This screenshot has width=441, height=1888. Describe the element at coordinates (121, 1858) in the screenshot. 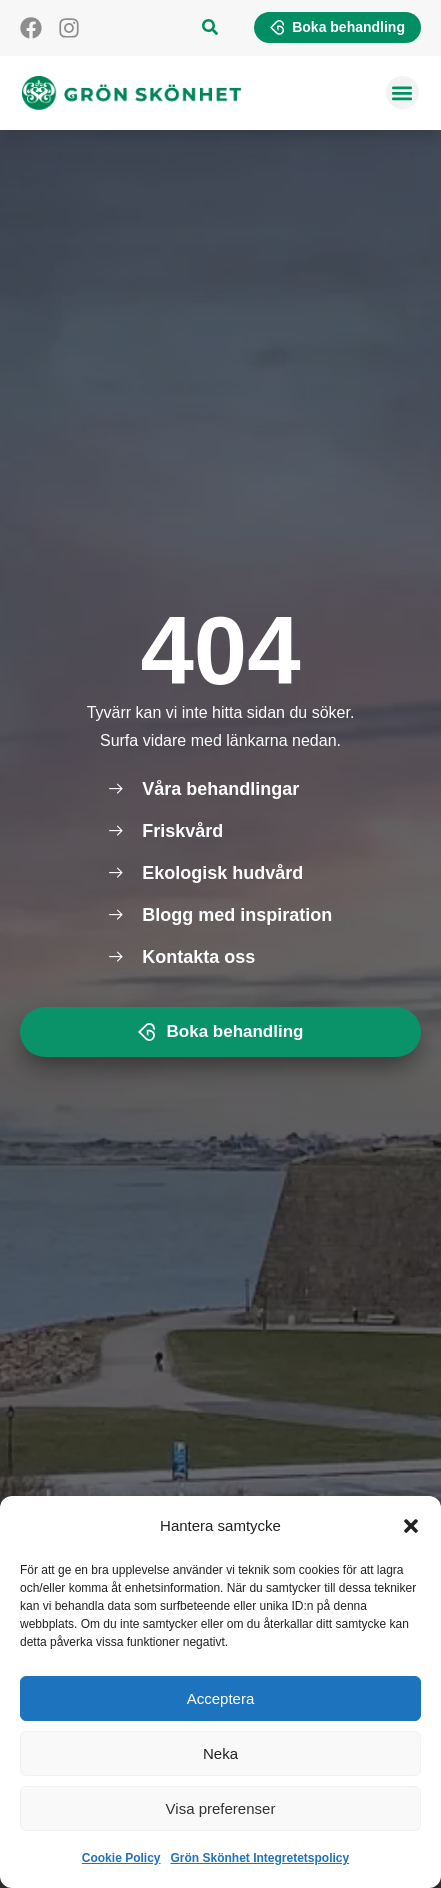

I see `Cookie Policy` at that location.